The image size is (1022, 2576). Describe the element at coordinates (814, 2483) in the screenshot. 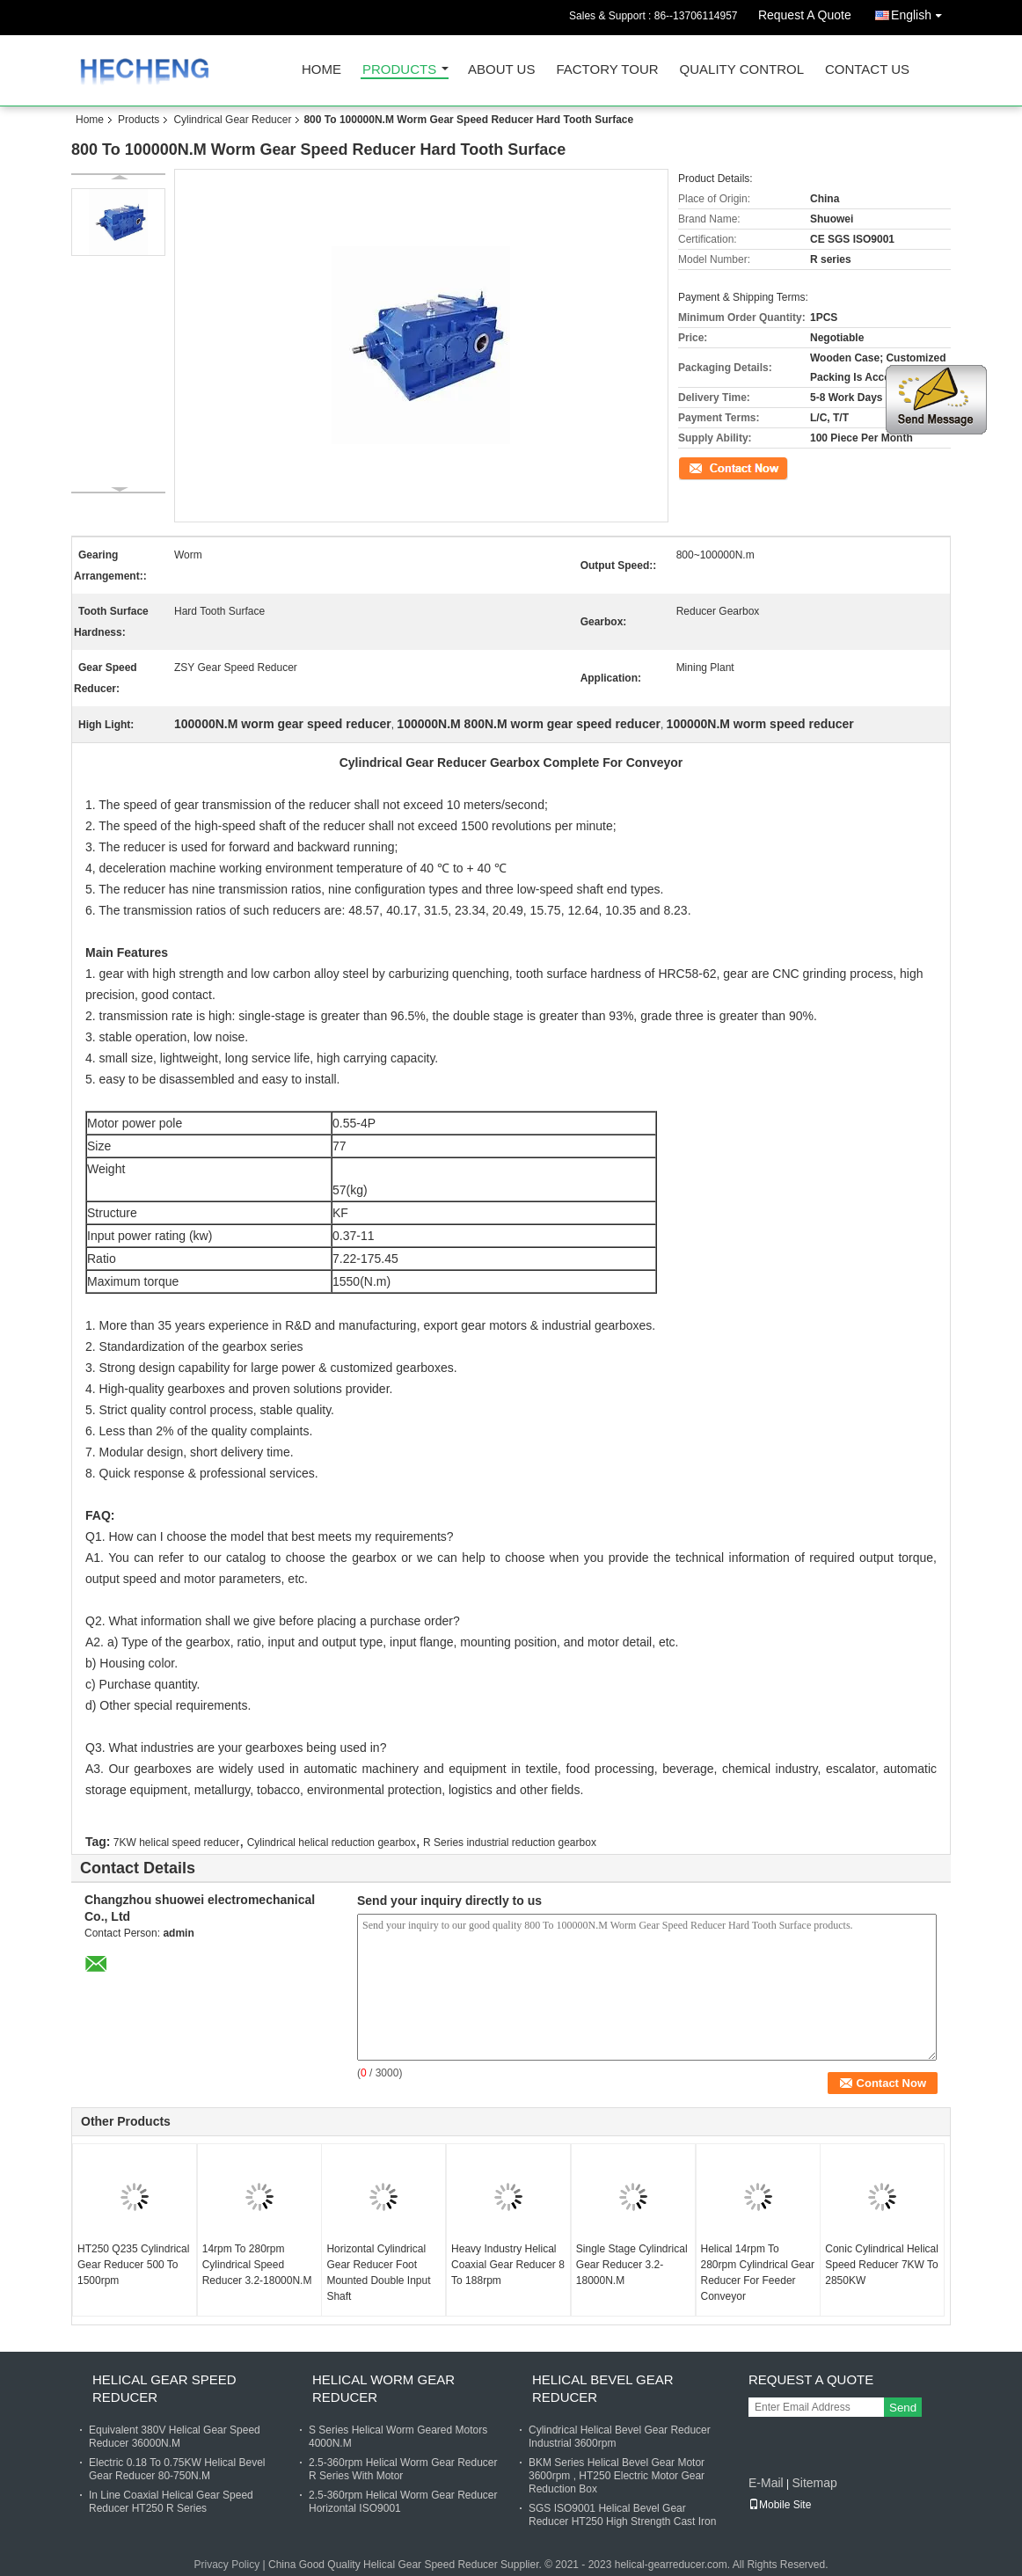

I see `Sitemap` at that location.